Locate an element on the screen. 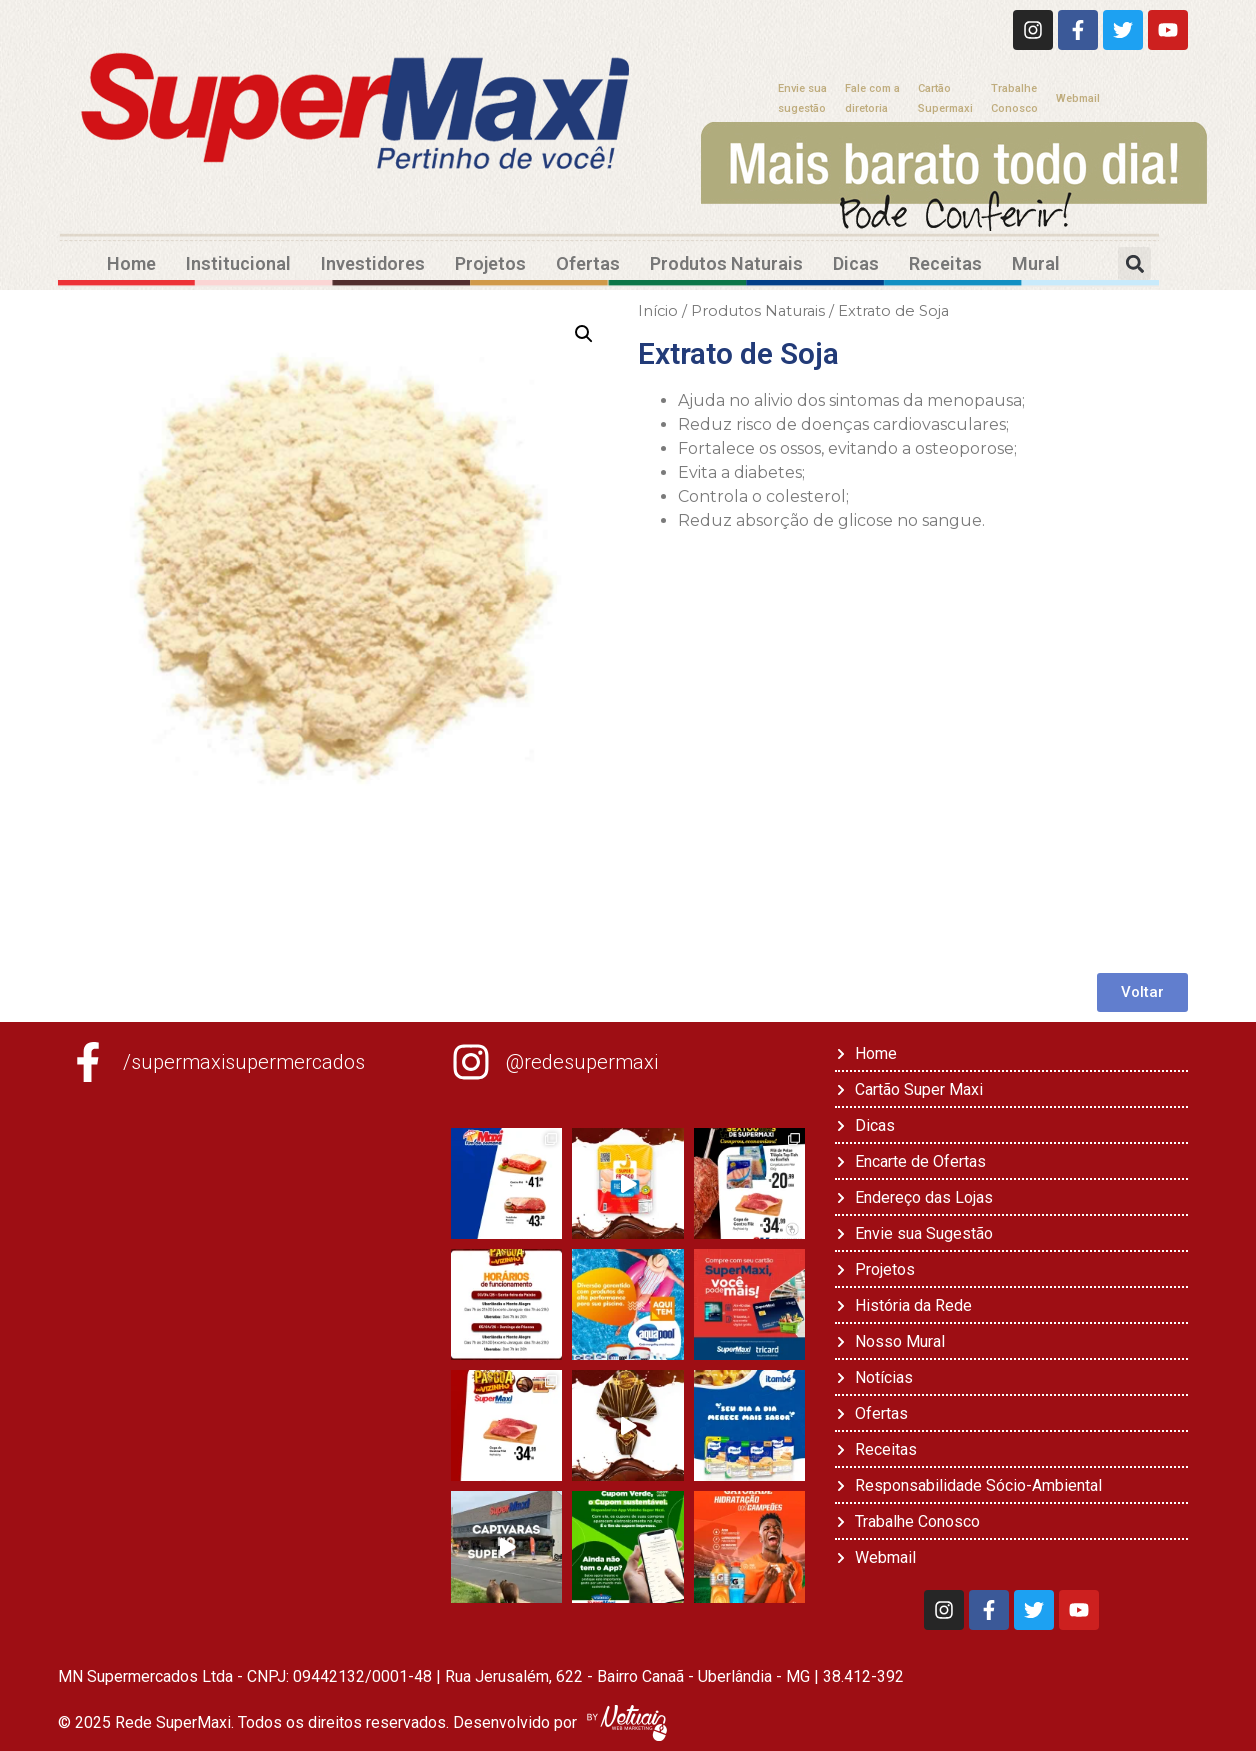 The image size is (1256, 1751). Home is located at coordinates (131, 263).